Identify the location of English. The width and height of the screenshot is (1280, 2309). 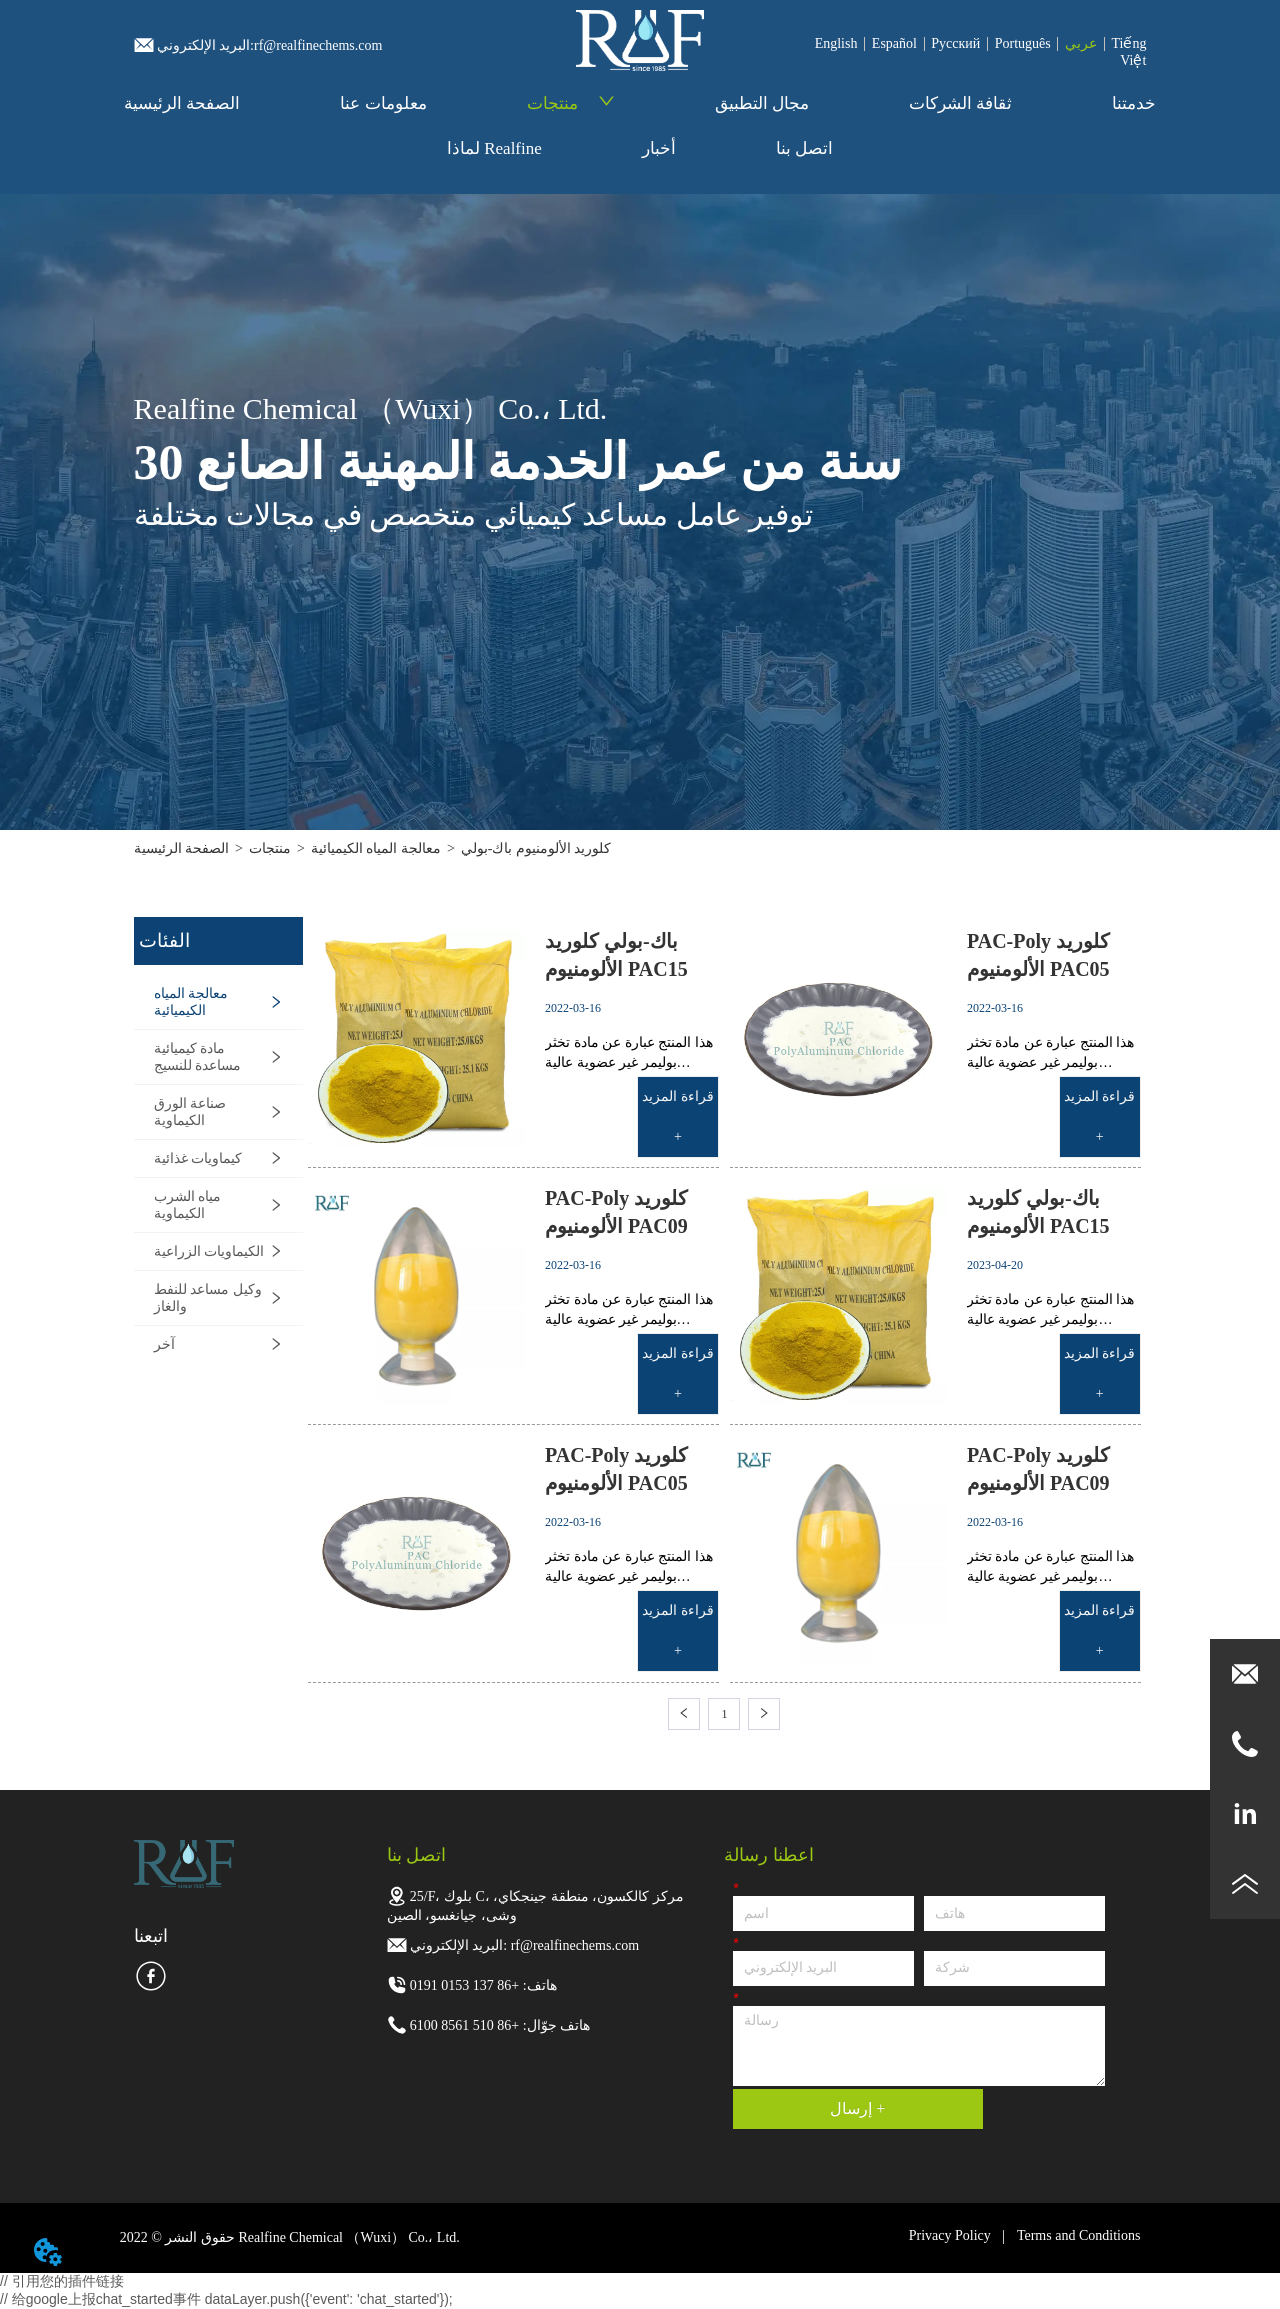
(836, 43).